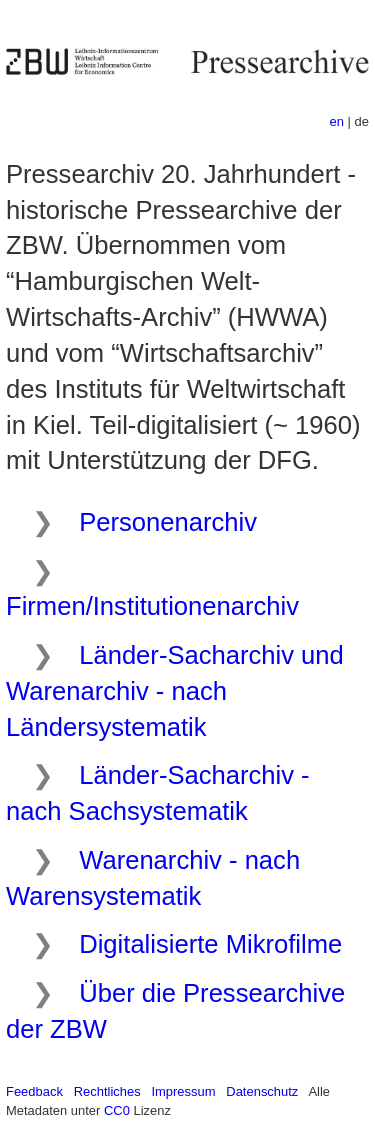 This screenshot has width=375, height=1146. I want to click on Personenarchiv, so click(168, 522).